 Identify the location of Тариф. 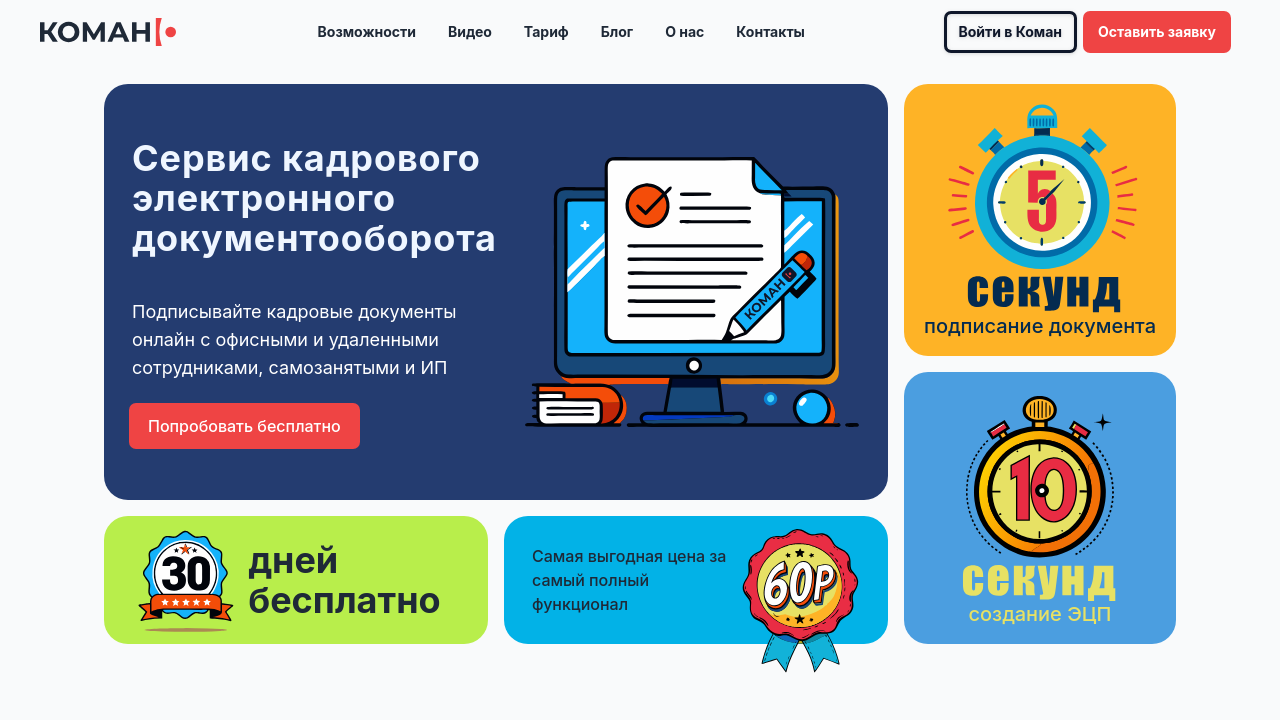
(546, 31).